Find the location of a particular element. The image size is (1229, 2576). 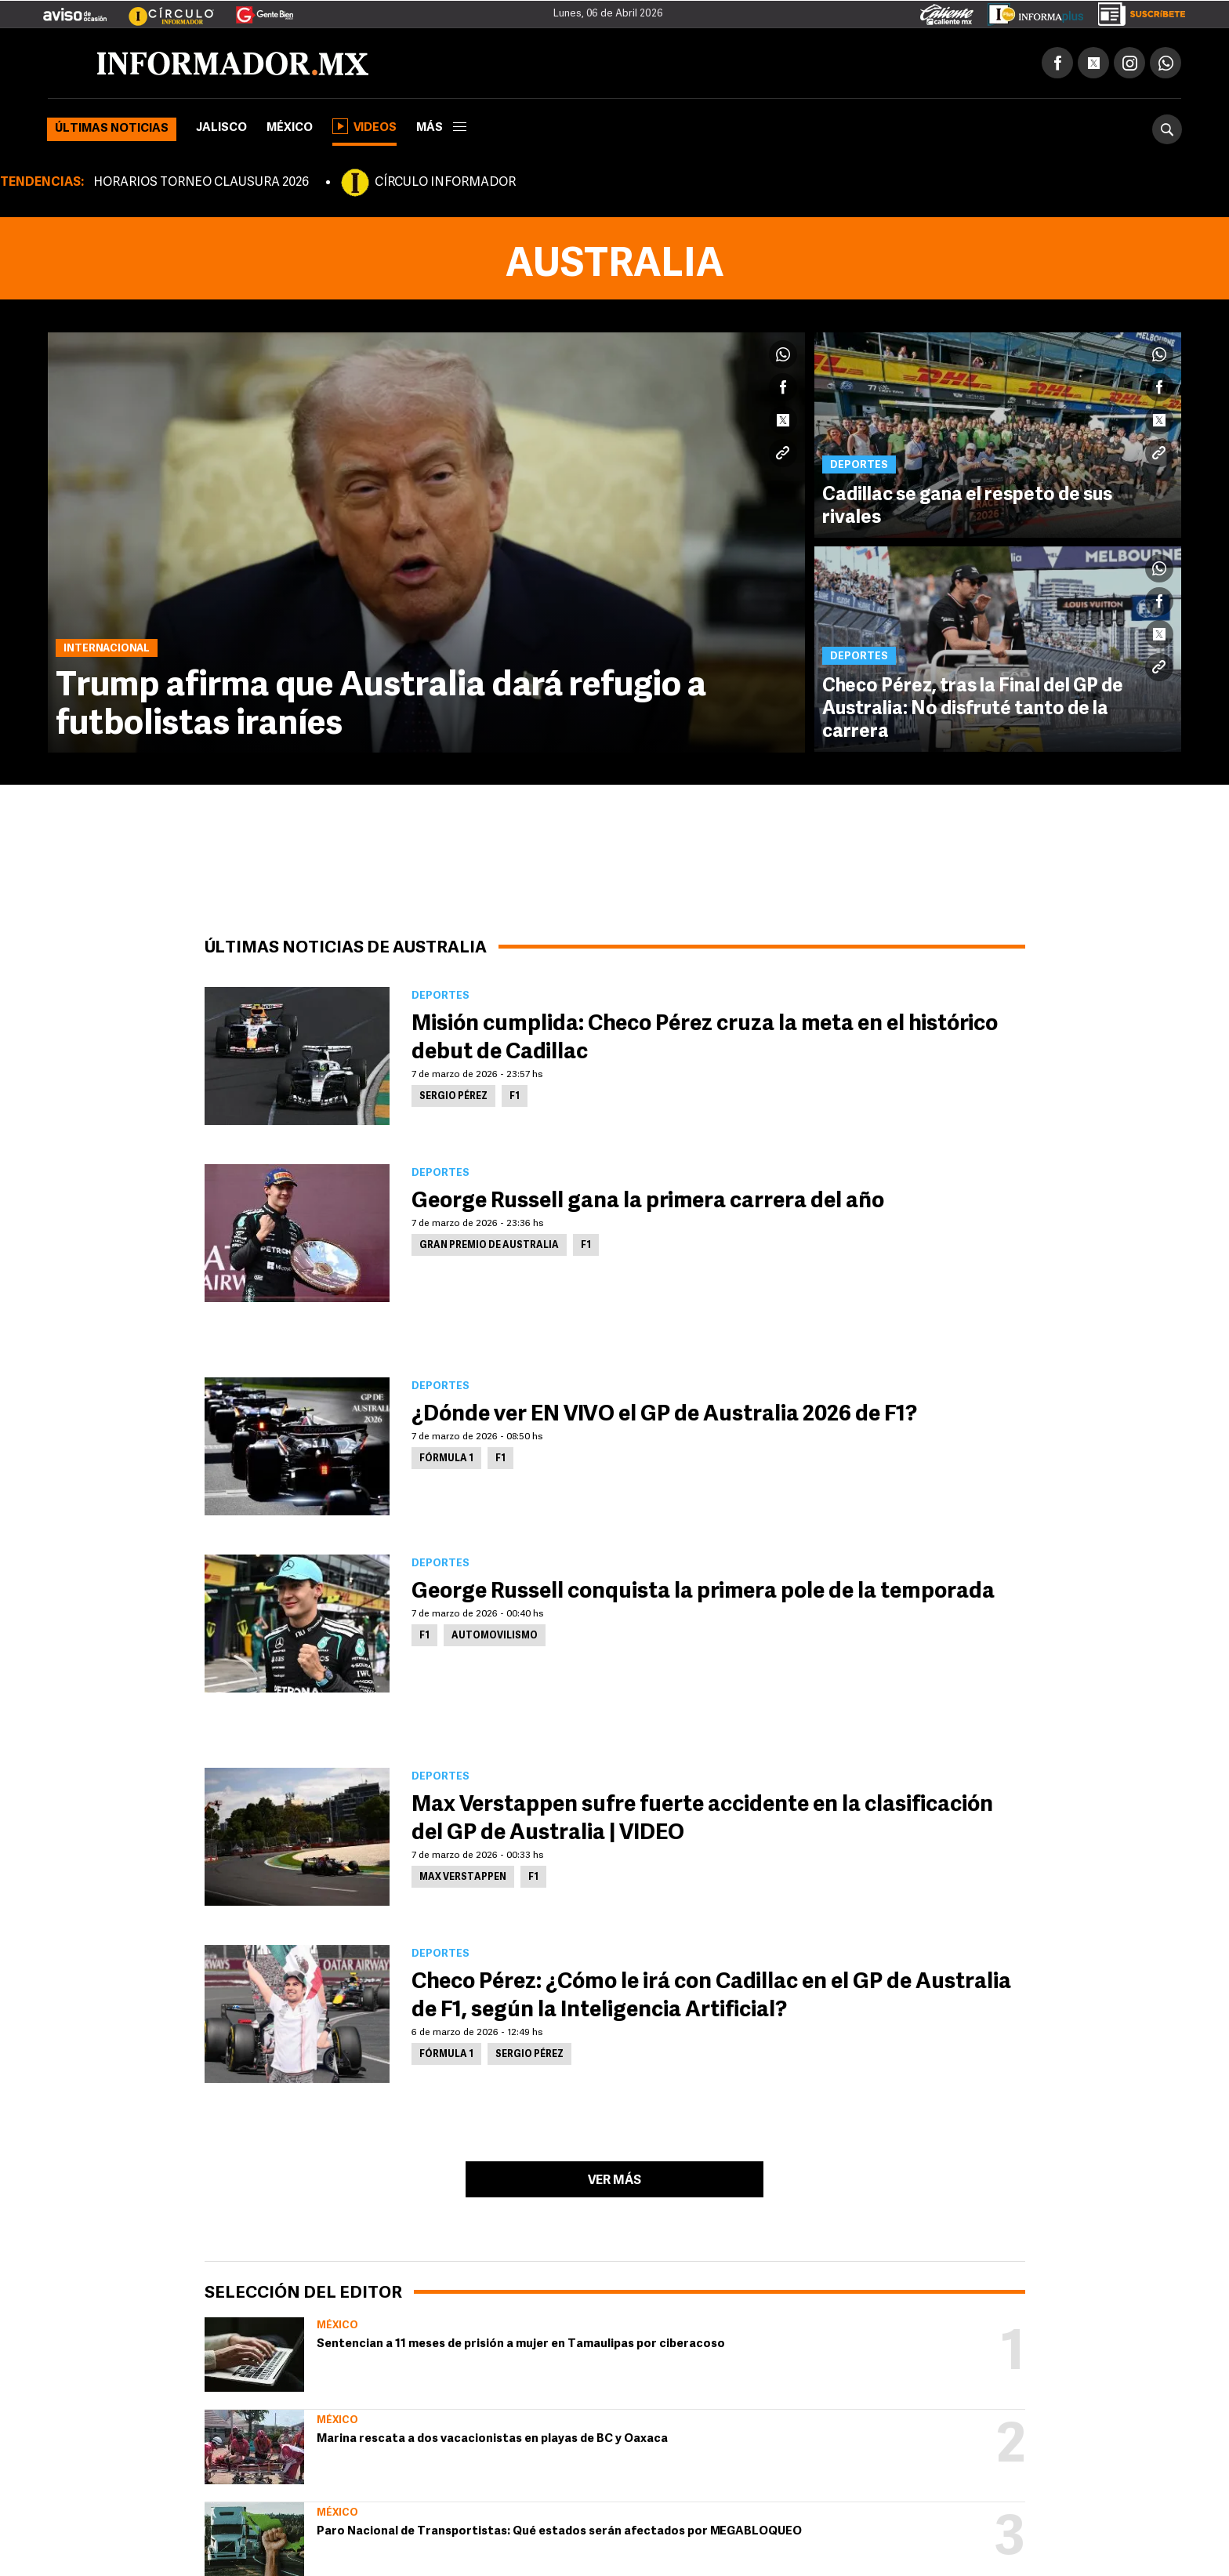

¿Dónde ver EN VIVO el GP de Australia 2026 de F1? is located at coordinates (664, 1415).